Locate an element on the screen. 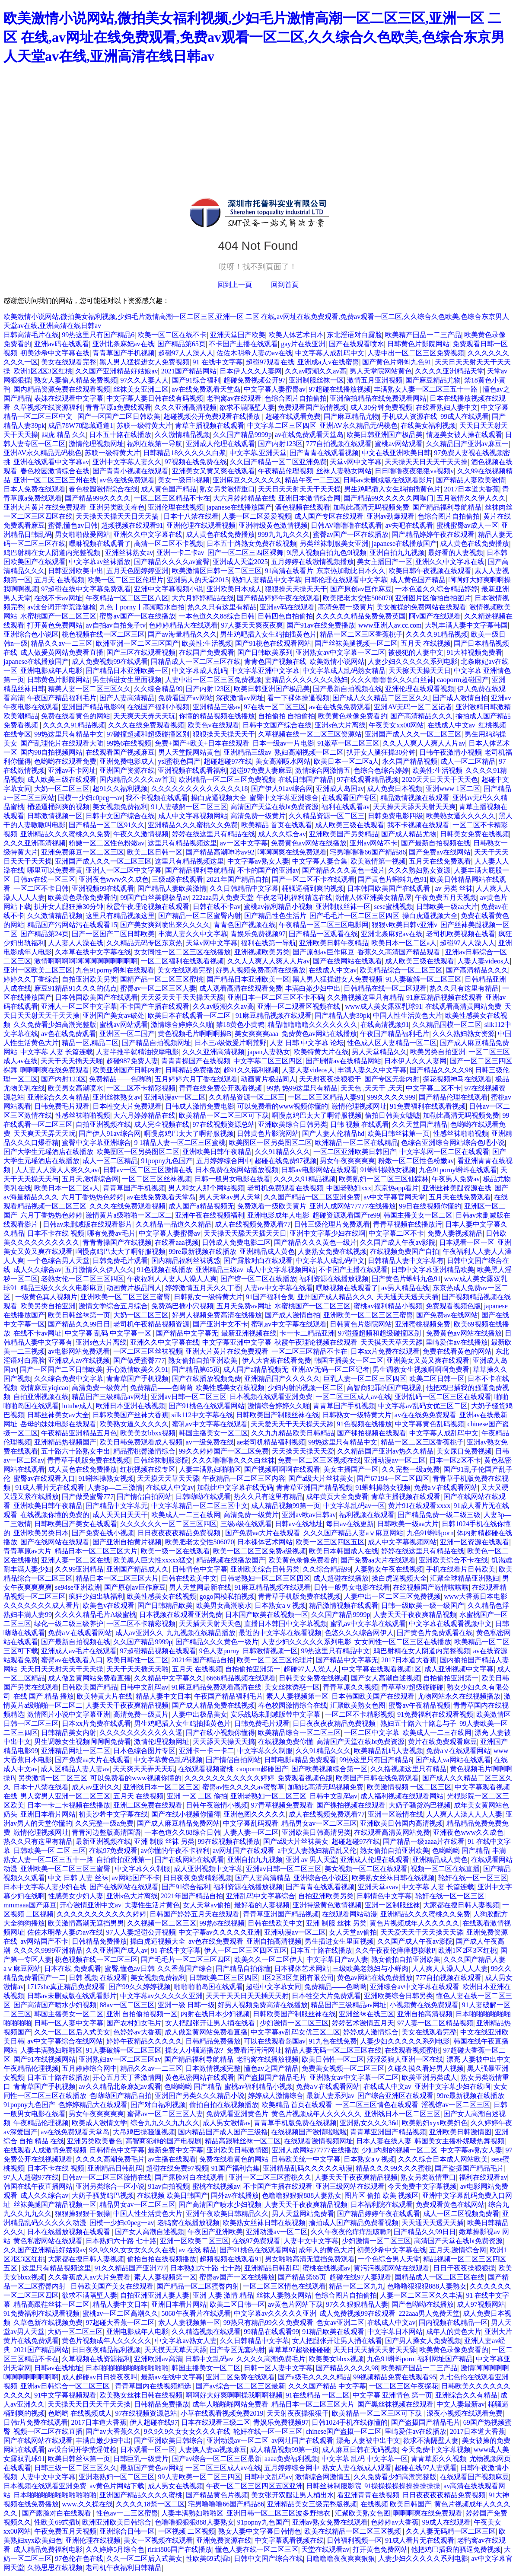 Image resolution: width=516 pixels, height=2576 pixels. 国产成人精品免费在线视频 is located at coordinates (213, 1705).